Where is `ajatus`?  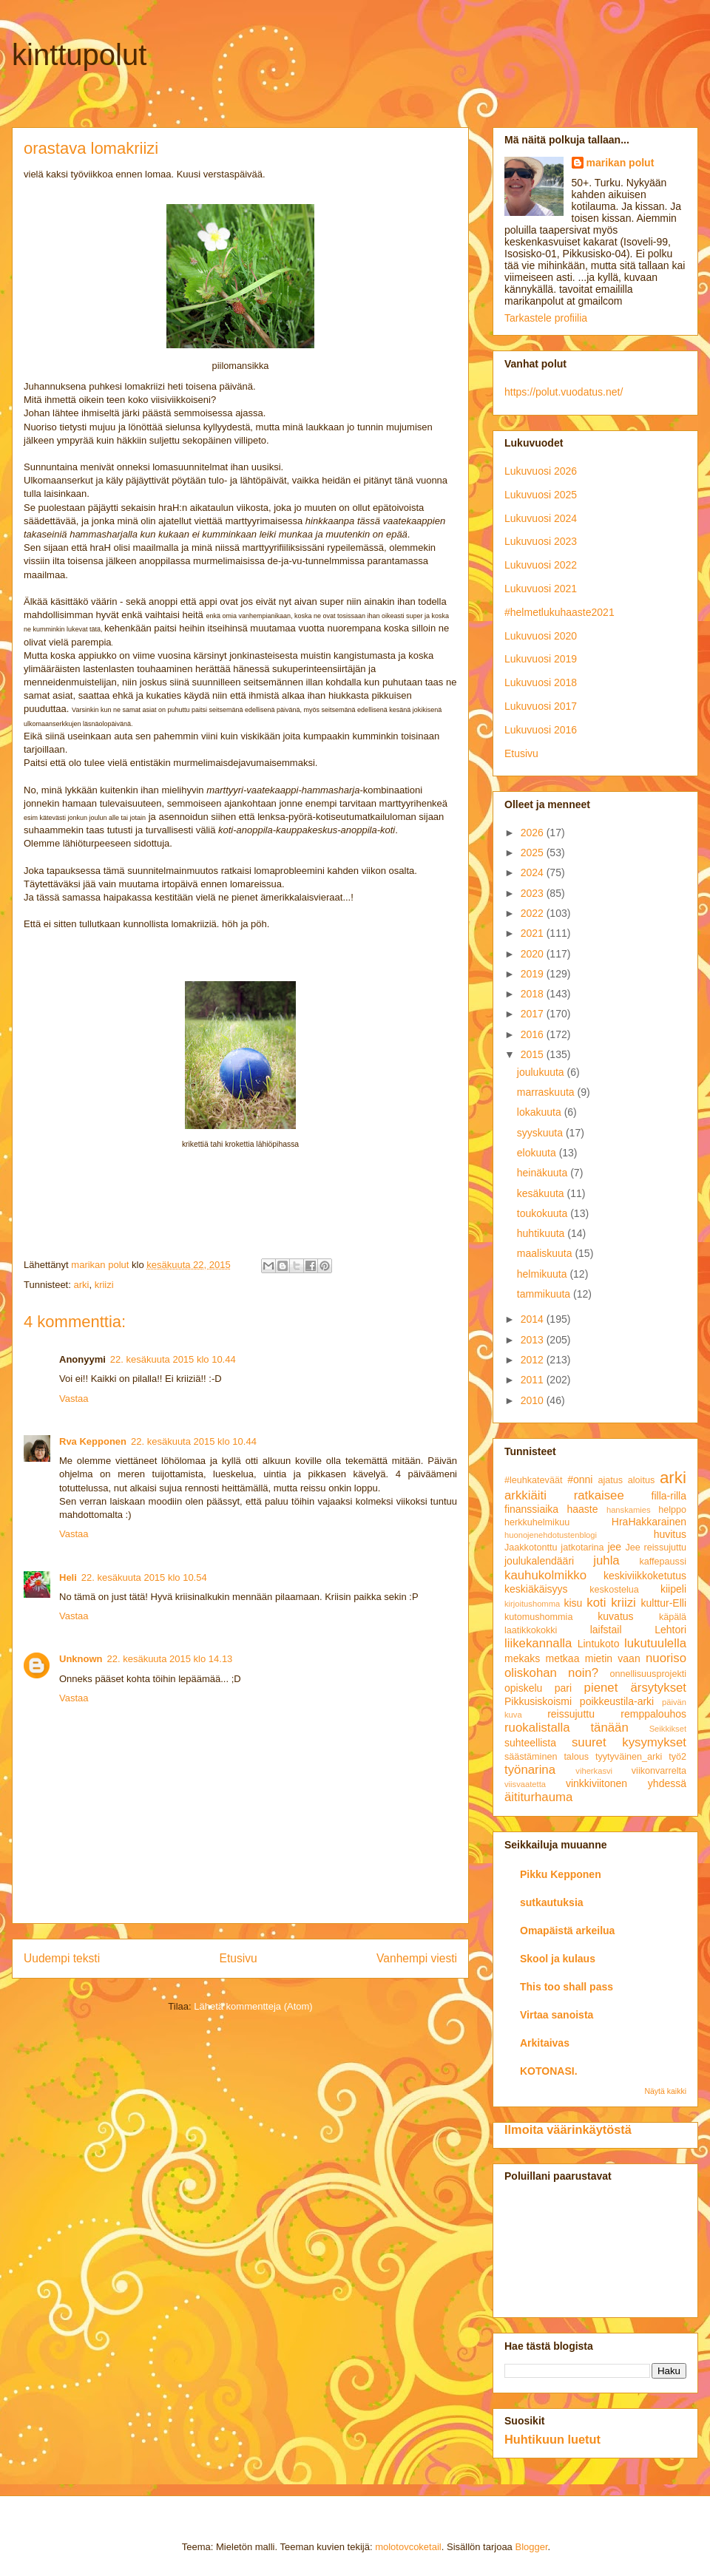 ajatus is located at coordinates (610, 1480).